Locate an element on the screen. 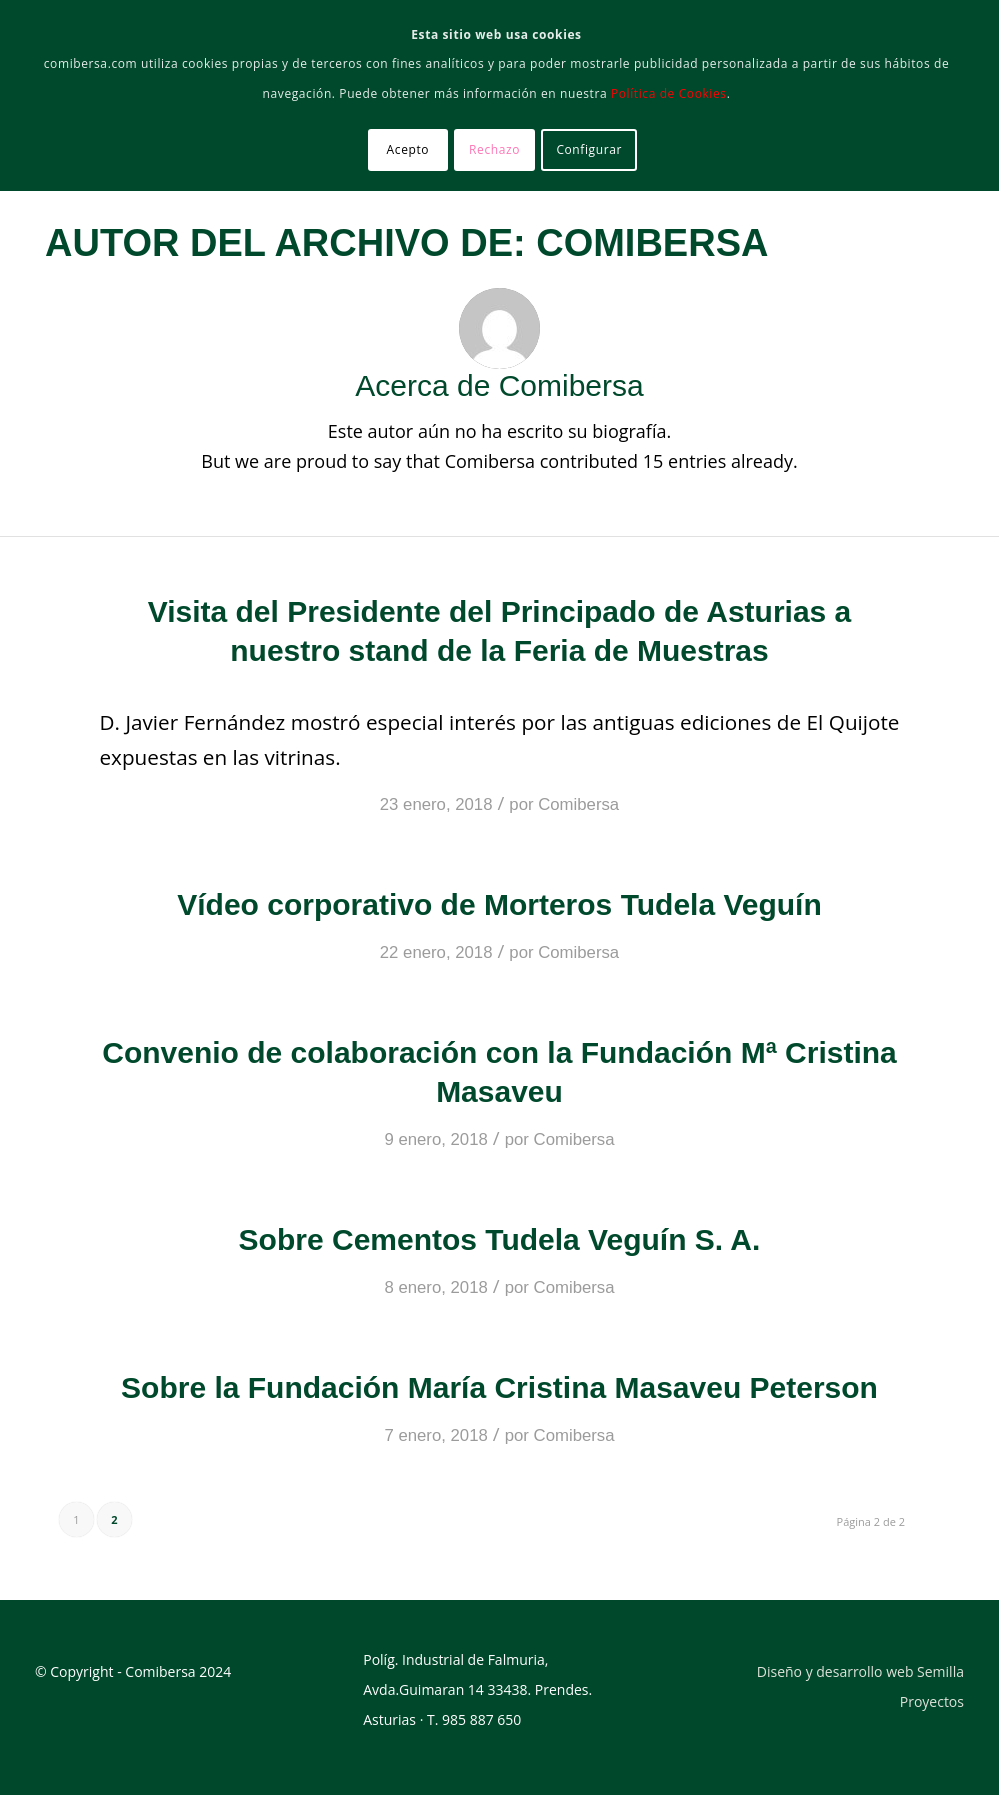  Comibersa is located at coordinates (578, 804).